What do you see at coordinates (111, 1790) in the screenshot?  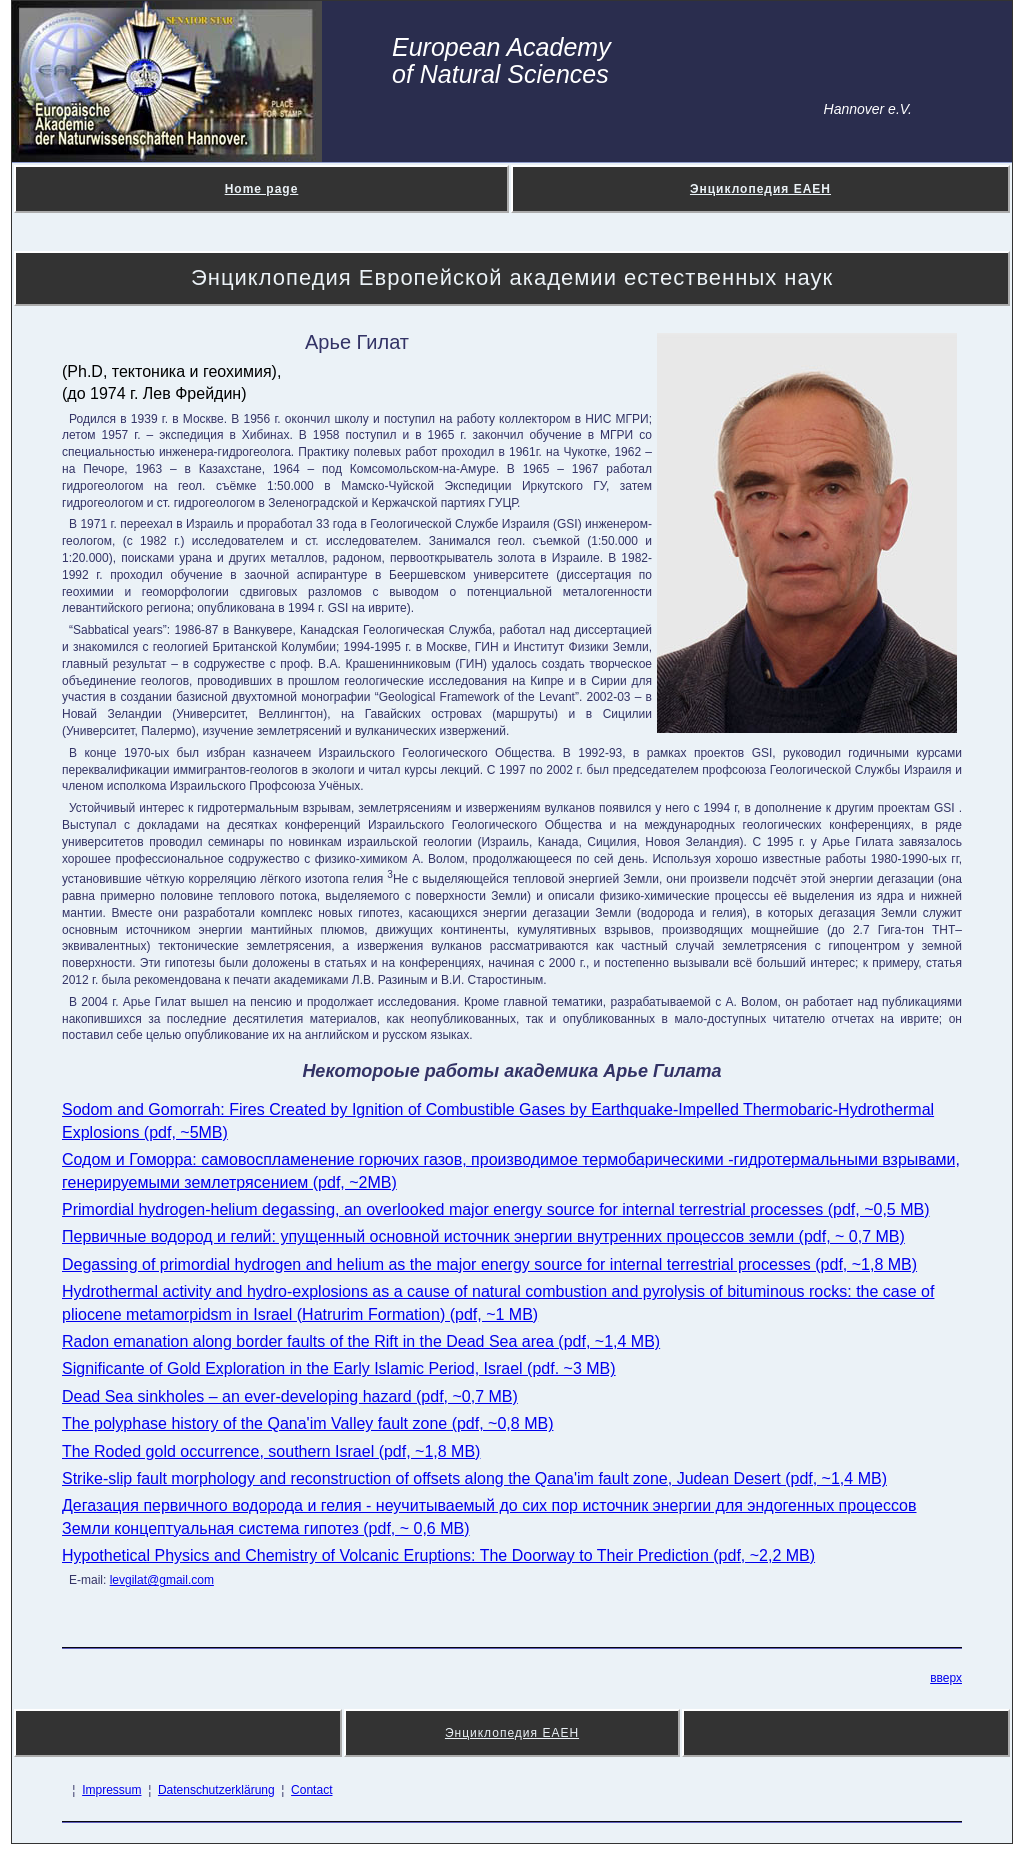 I see `Impressum` at bounding box center [111, 1790].